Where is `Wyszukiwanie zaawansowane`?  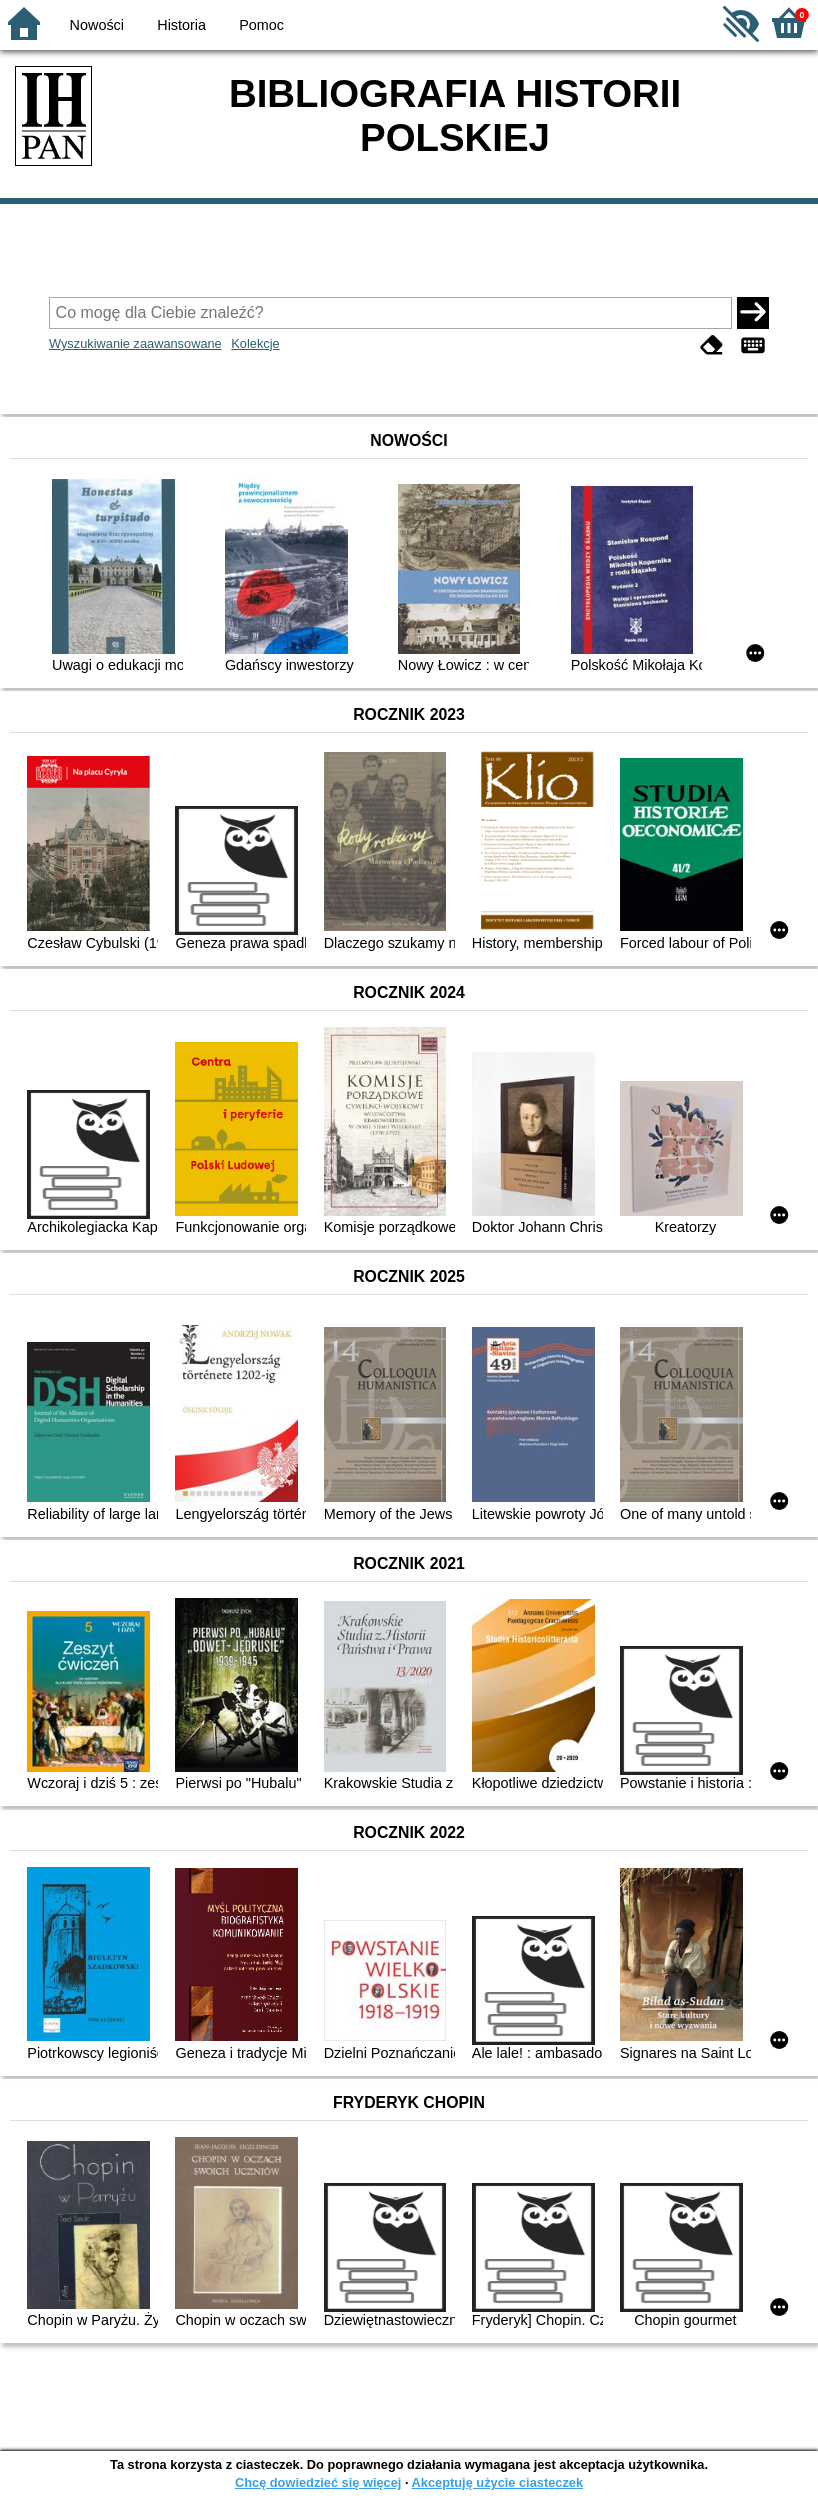 Wyszukiwanie zaawansowane is located at coordinates (135, 343).